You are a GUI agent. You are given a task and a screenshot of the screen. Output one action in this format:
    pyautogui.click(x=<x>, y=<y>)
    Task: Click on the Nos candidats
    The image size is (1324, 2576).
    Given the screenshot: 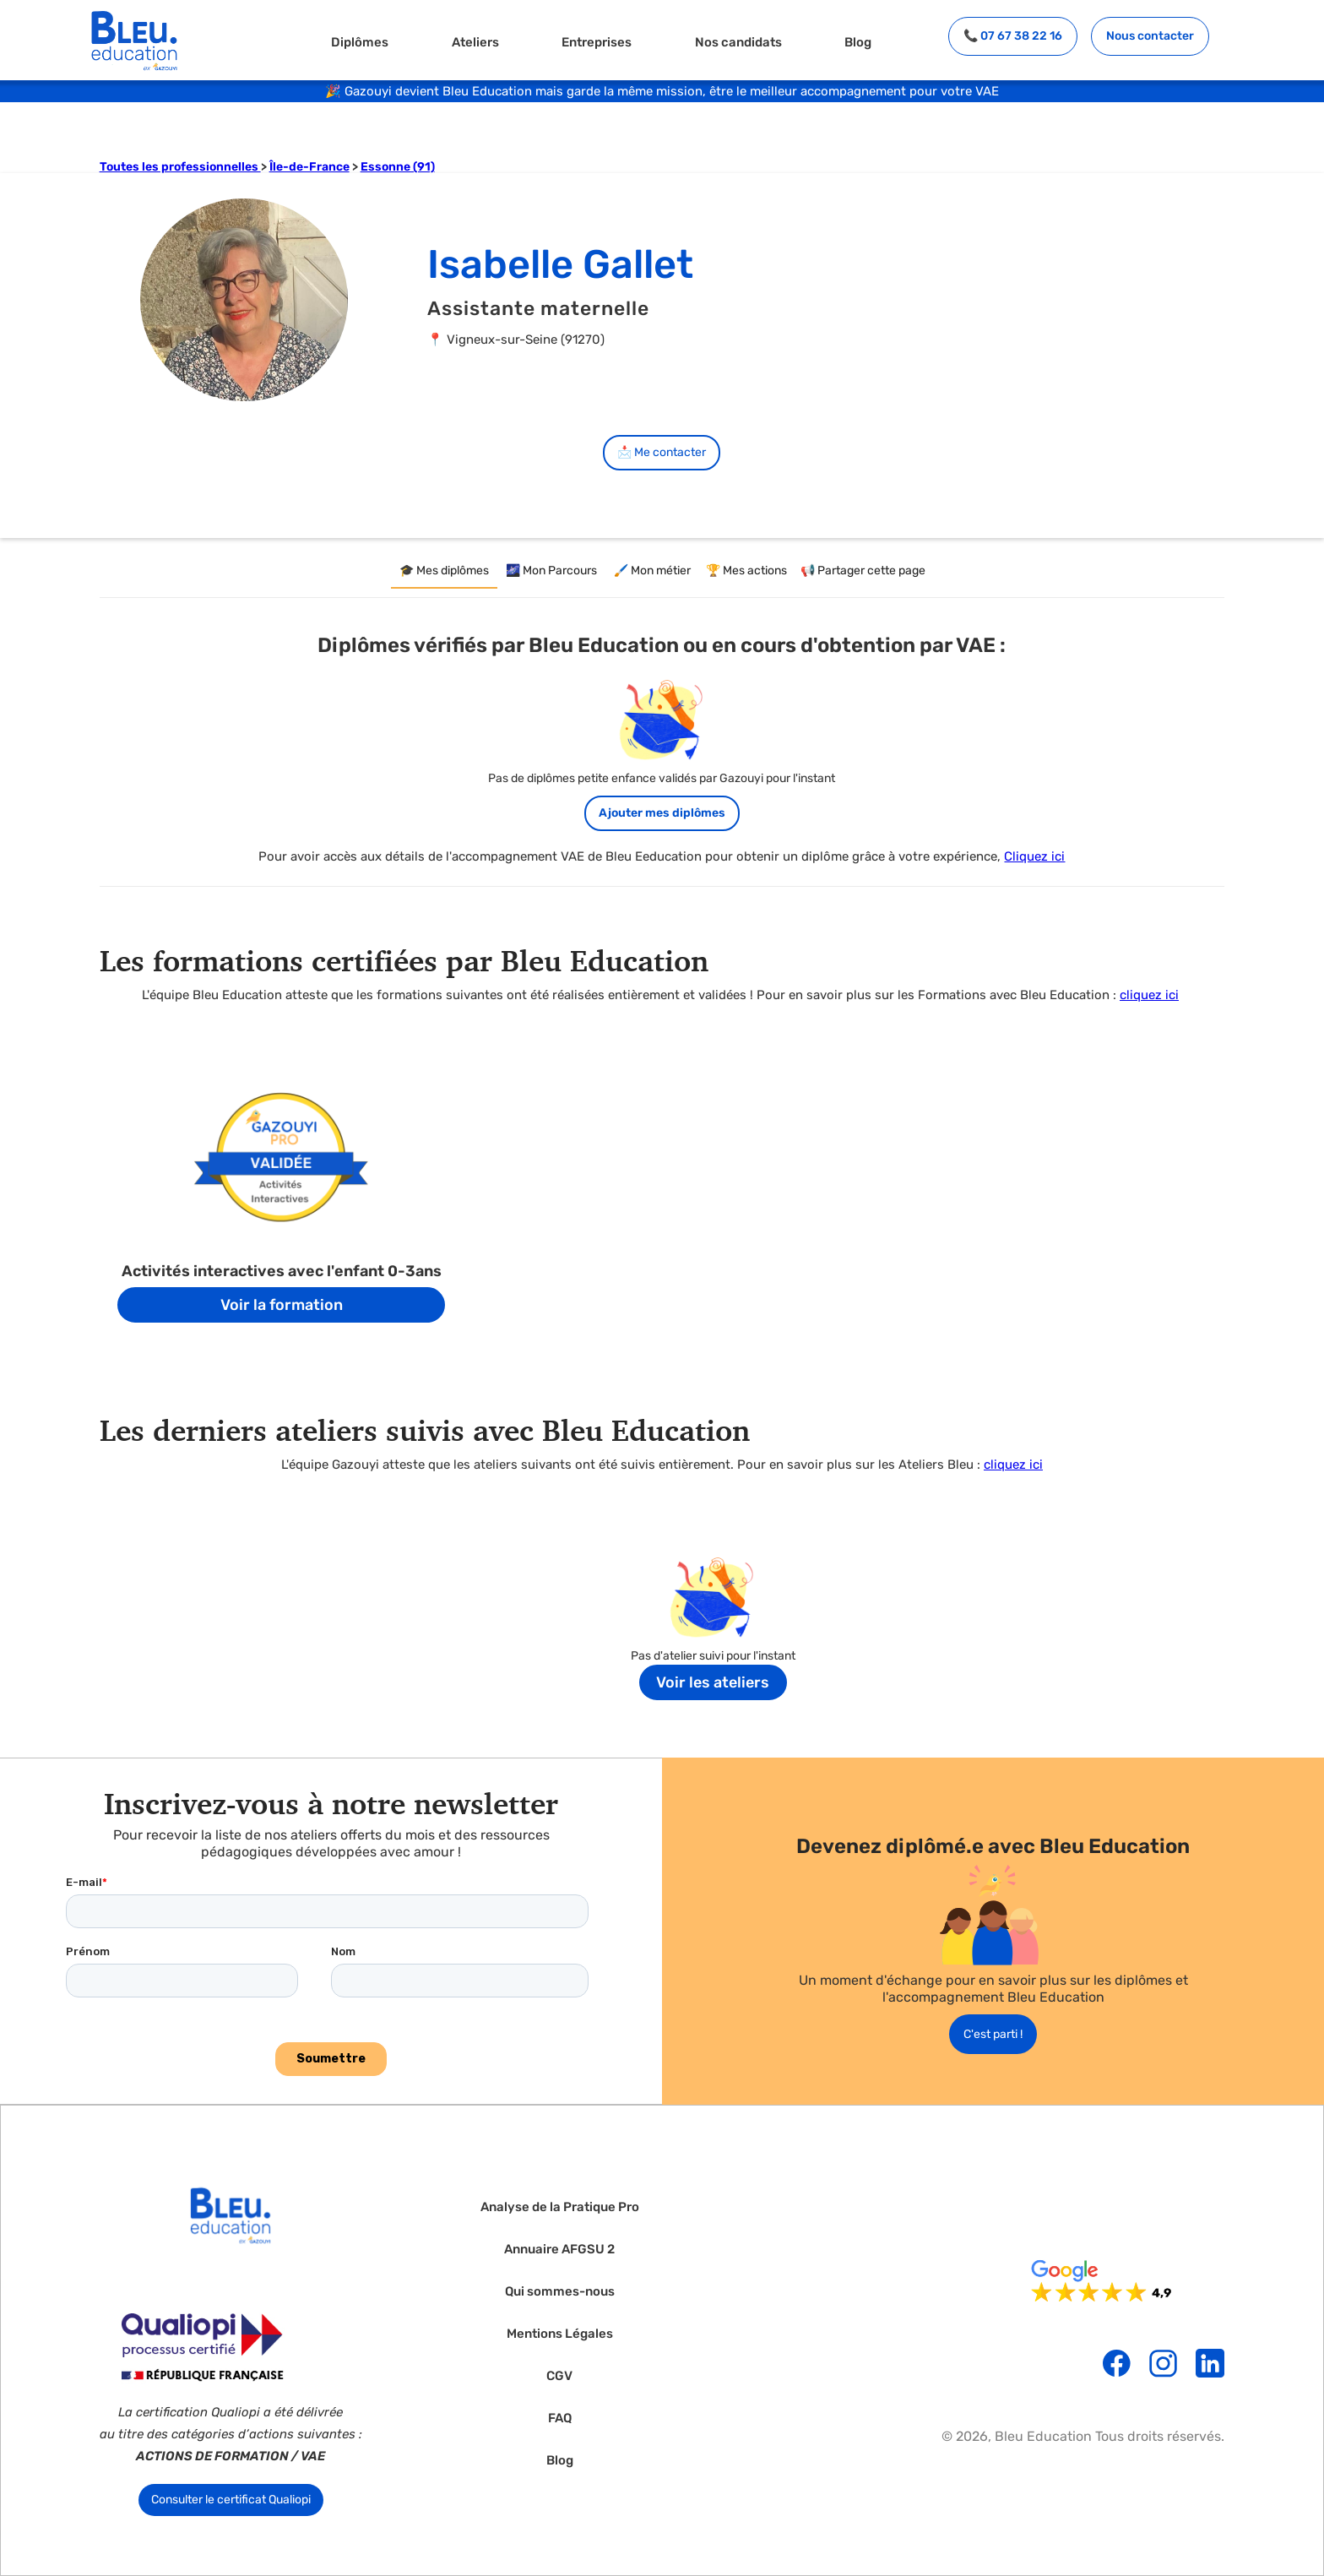 What is the action you would take?
    pyautogui.click(x=738, y=42)
    